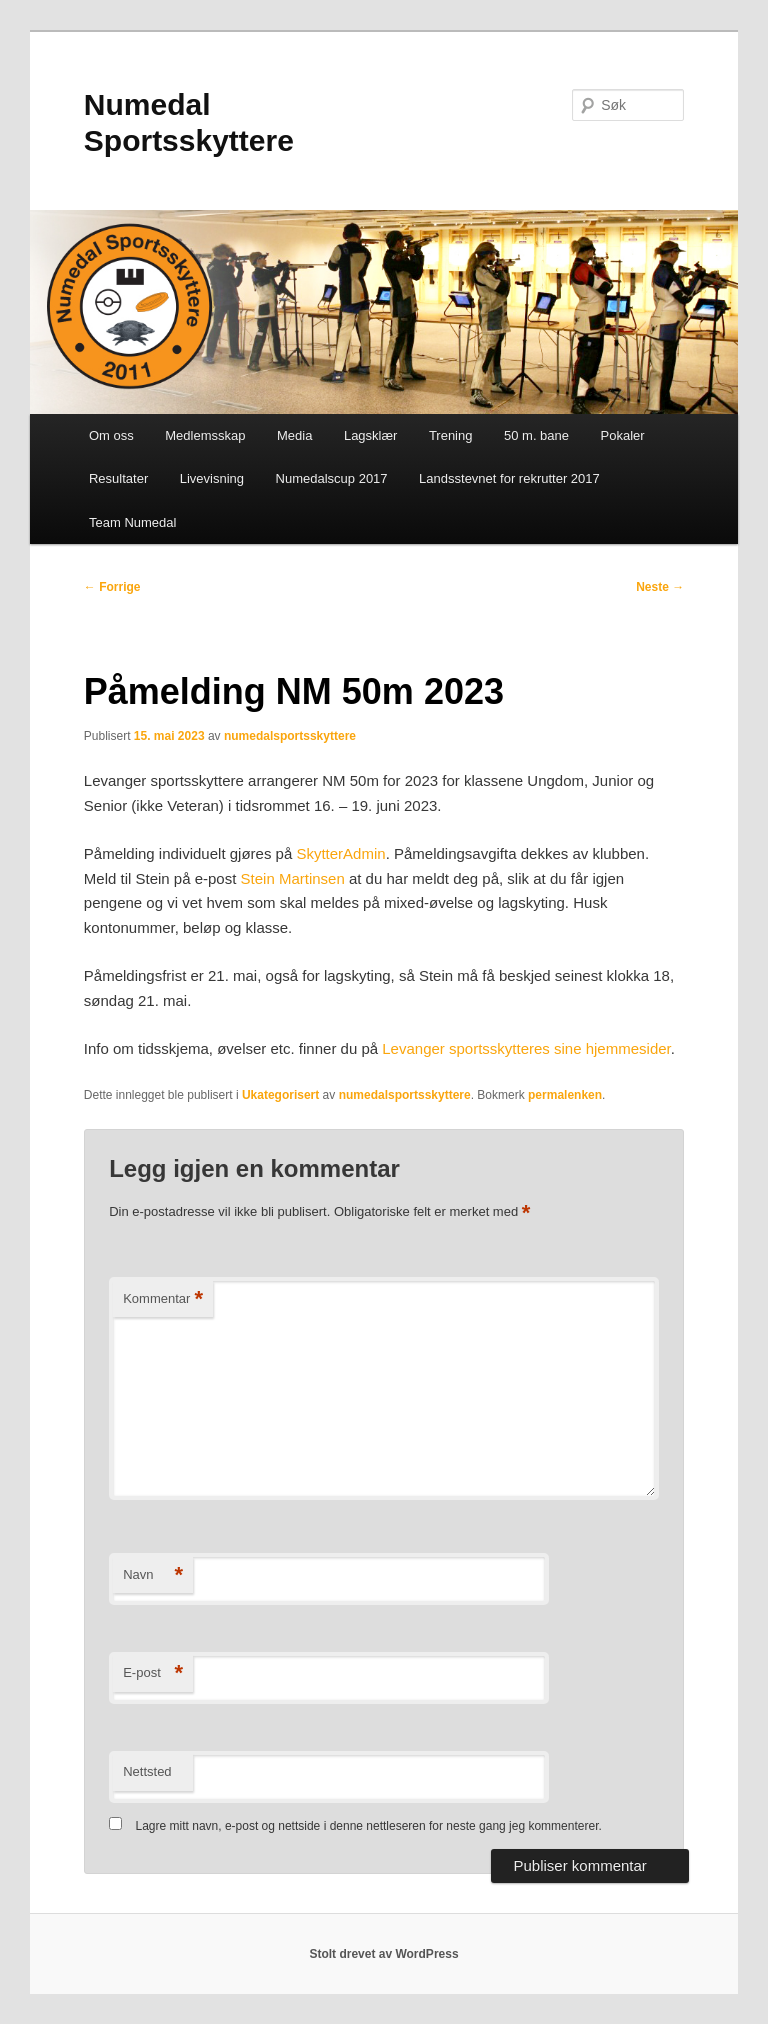 Image resolution: width=768 pixels, height=2024 pixels. I want to click on Forrige, so click(112, 587).